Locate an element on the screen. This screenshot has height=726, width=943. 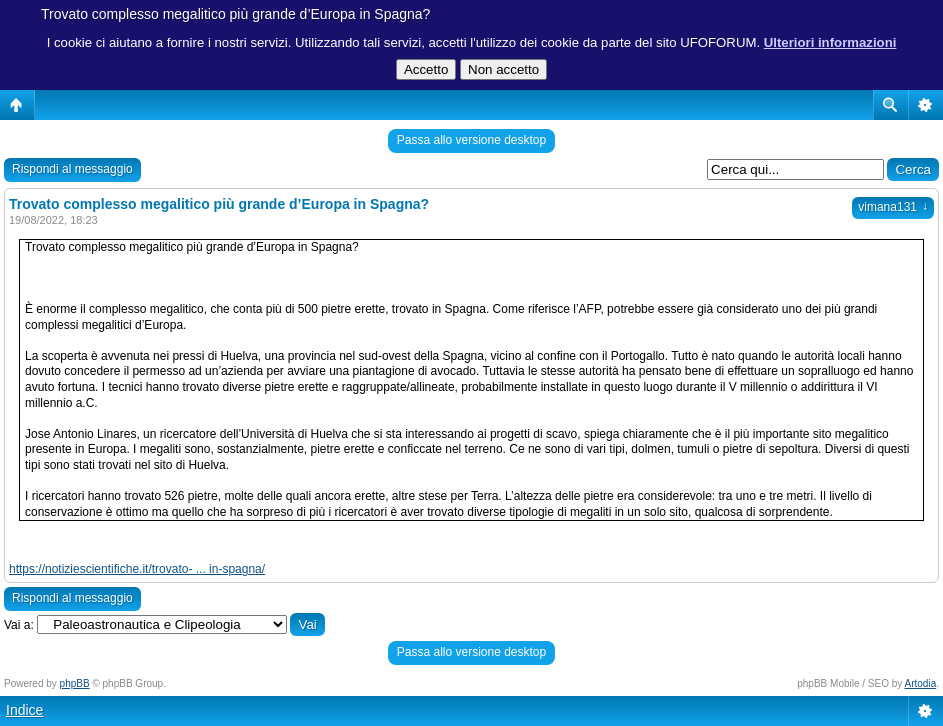
Ulteriori informazioni is located at coordinates (830, 42).